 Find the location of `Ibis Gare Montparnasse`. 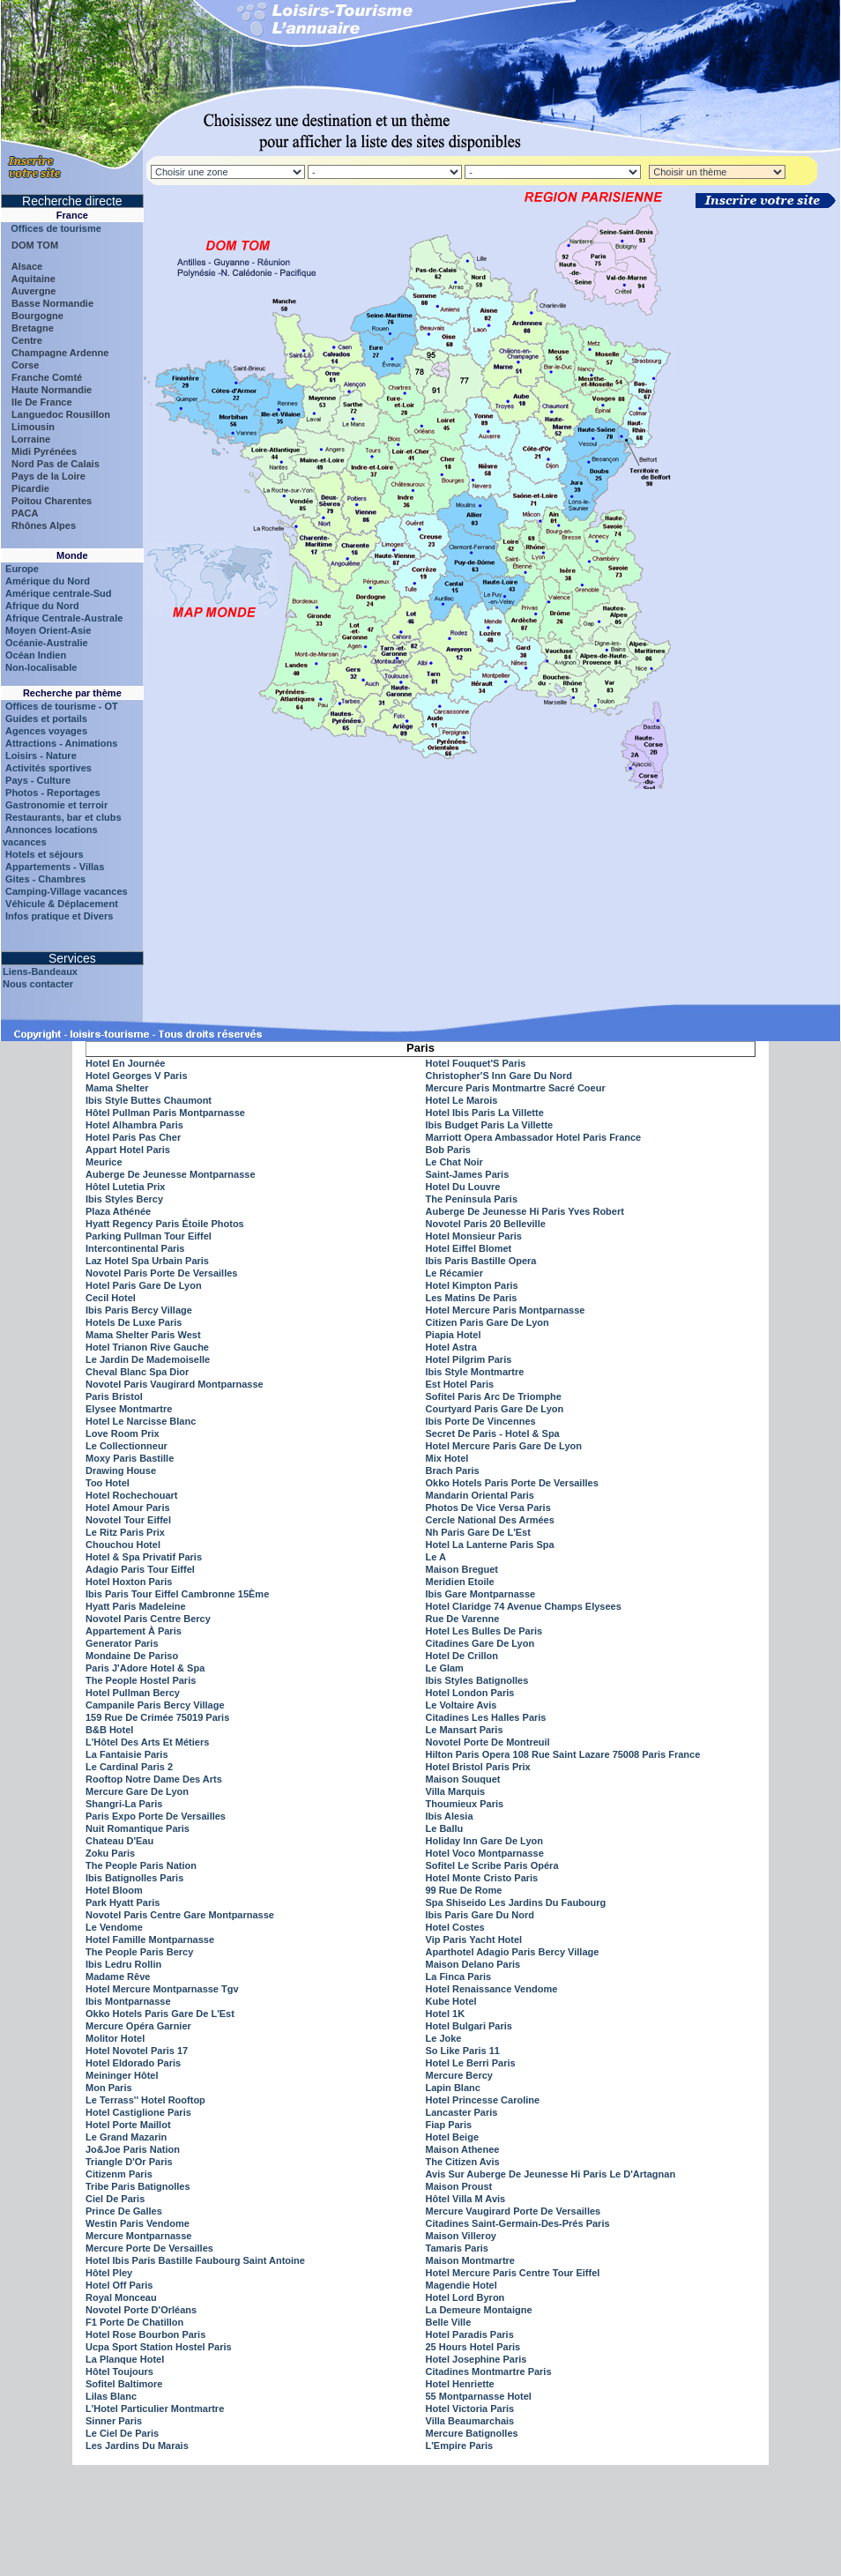

Ibis Gare Montparnasse is located at coordinates (481, 1594).